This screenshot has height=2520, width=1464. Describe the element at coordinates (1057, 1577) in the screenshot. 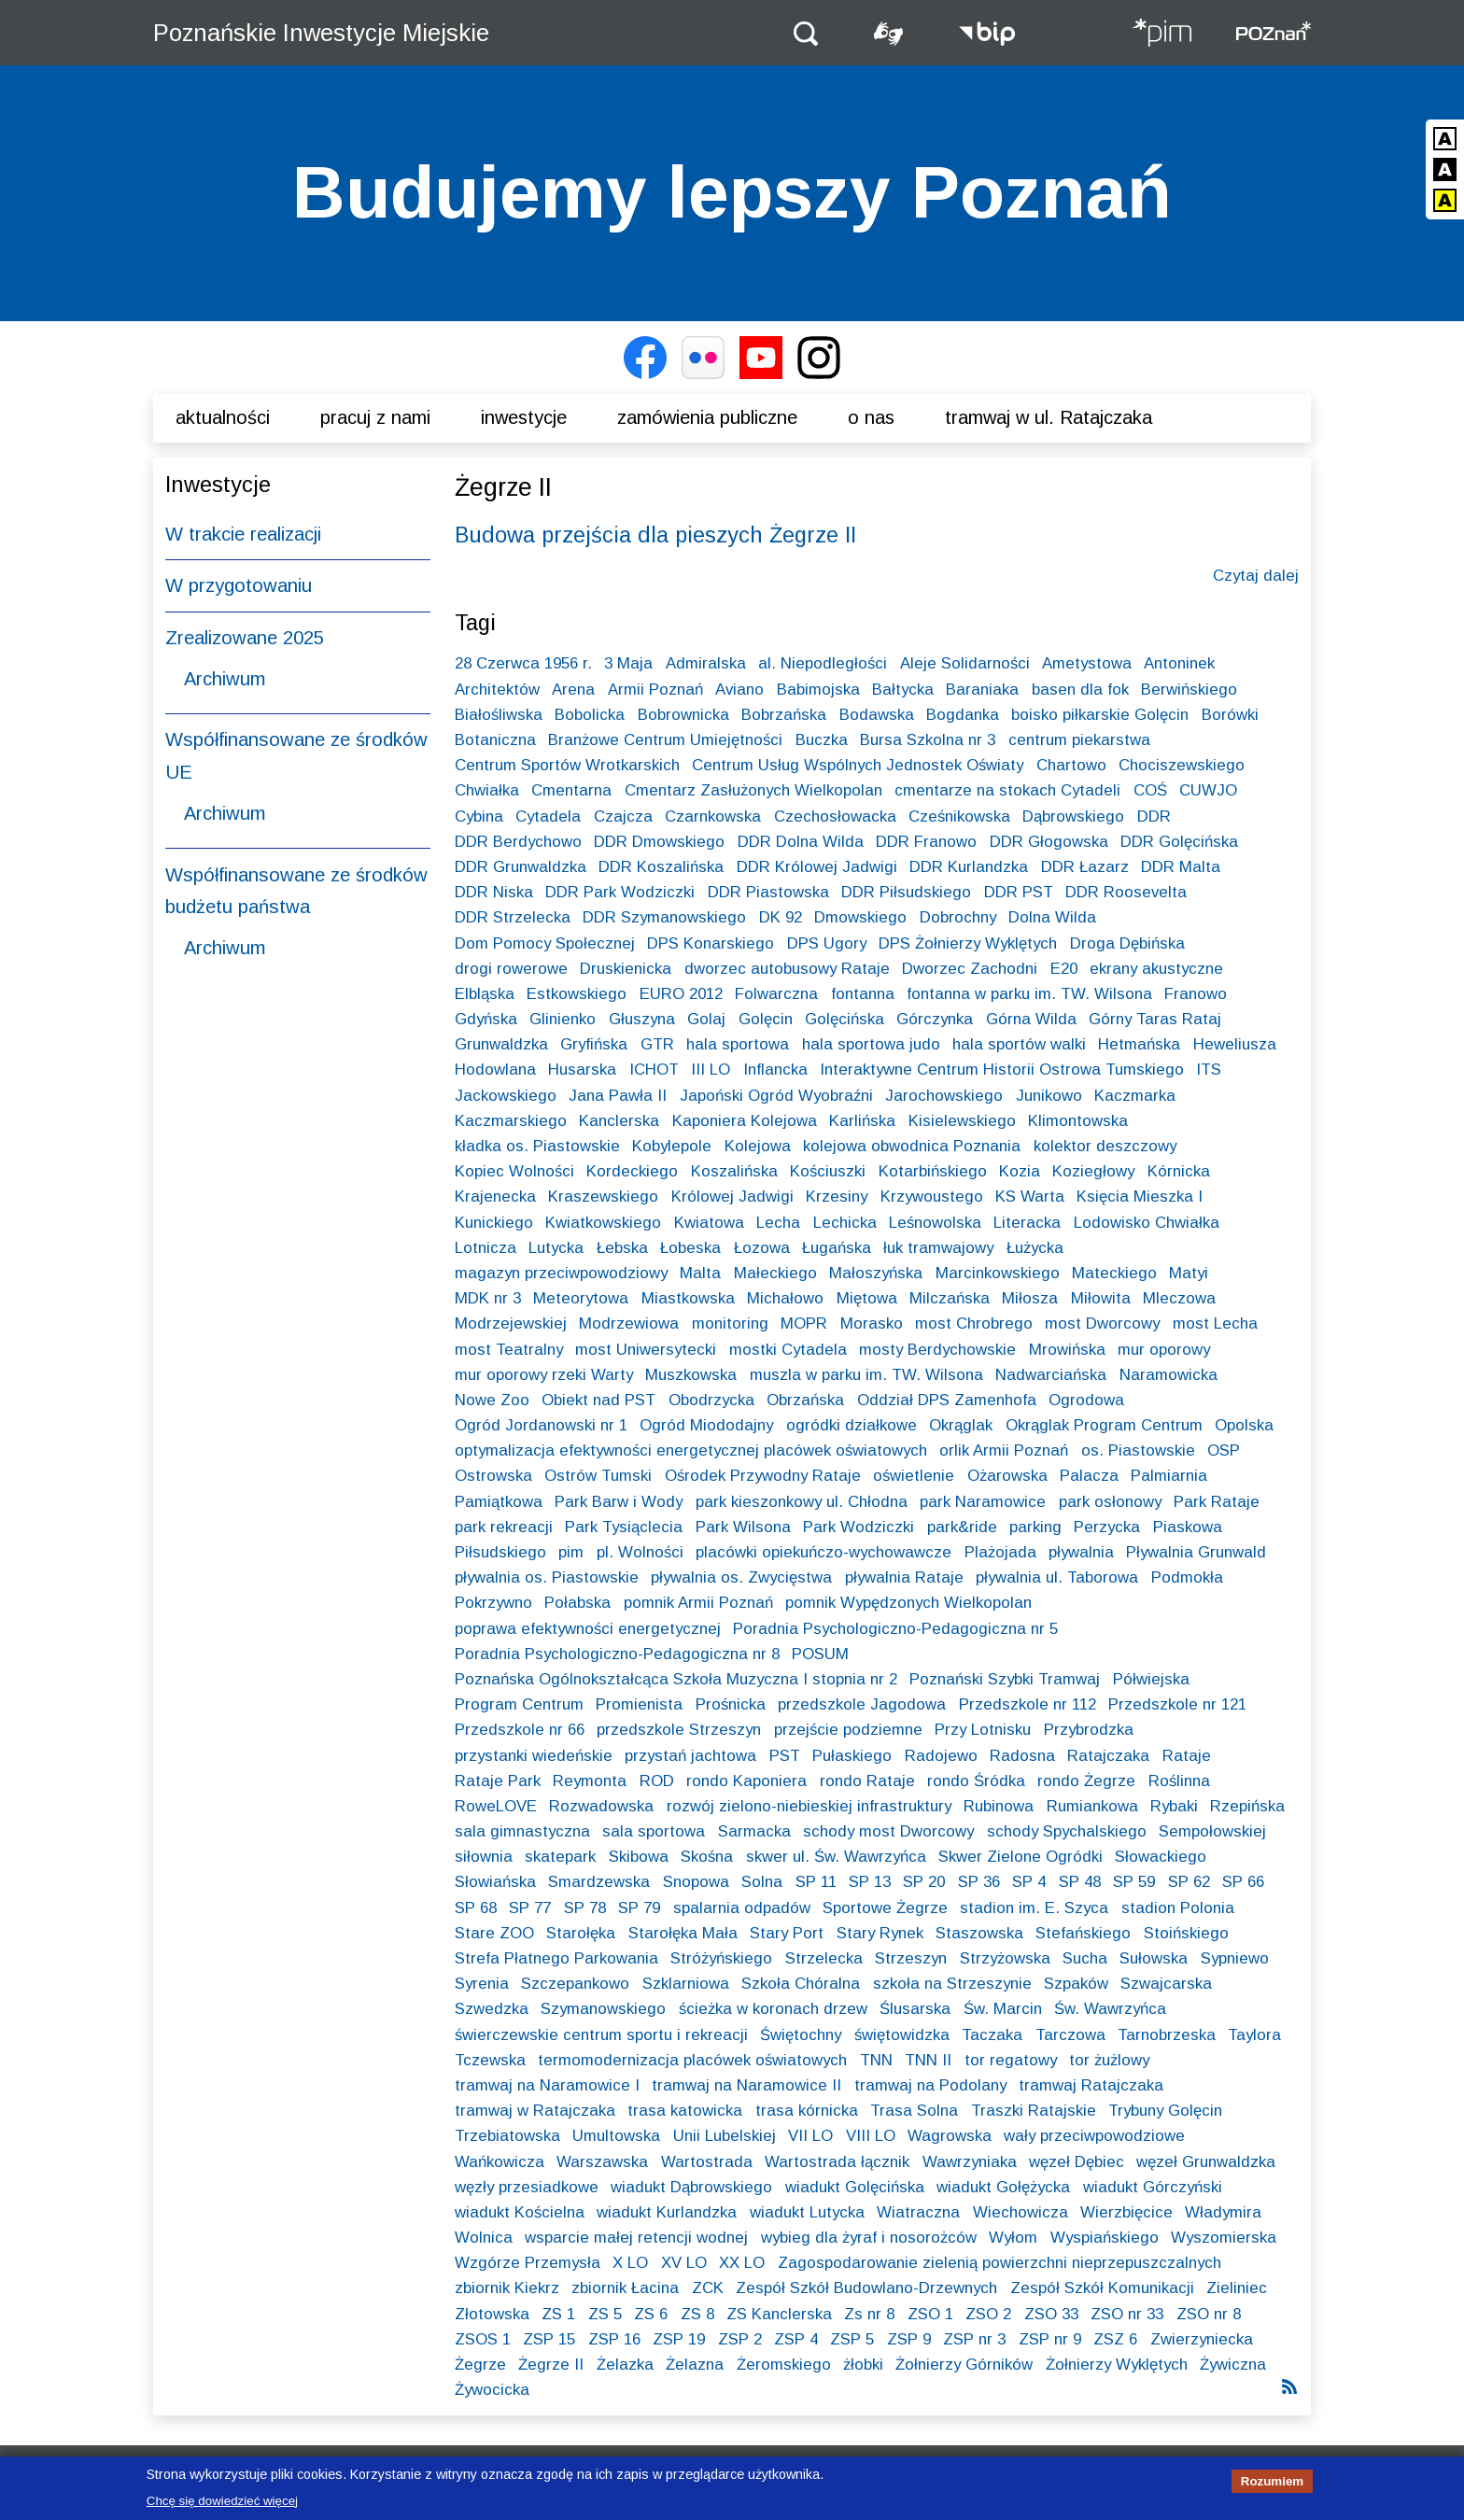

I see `pływalnia ul. Taborowa` at that location.